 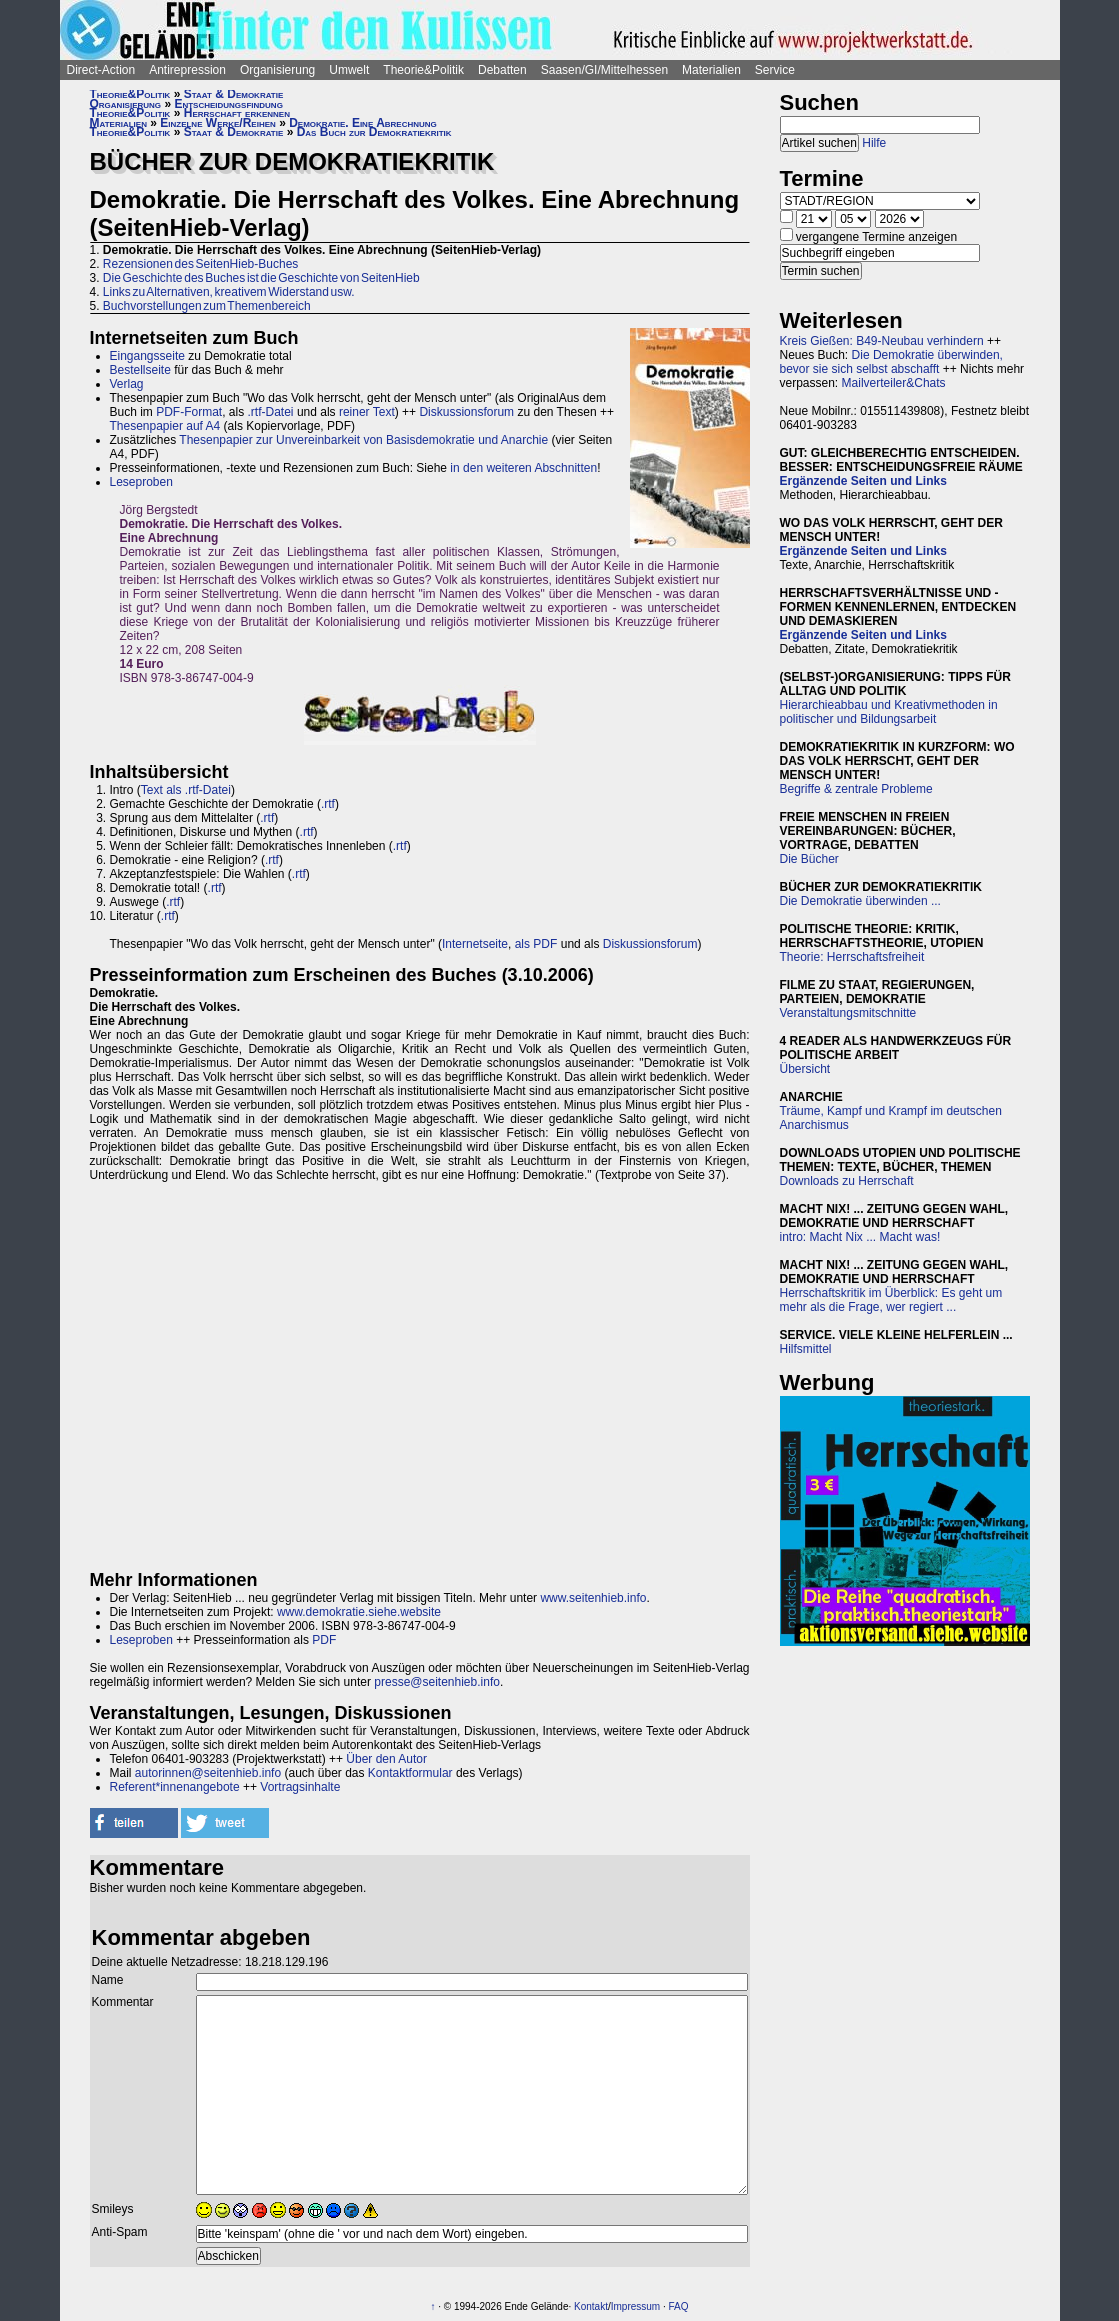 What do you see at coordinates (386, 1759) in the screenshot?
I see `Über den Autor` at bounding box center [386, 1759].